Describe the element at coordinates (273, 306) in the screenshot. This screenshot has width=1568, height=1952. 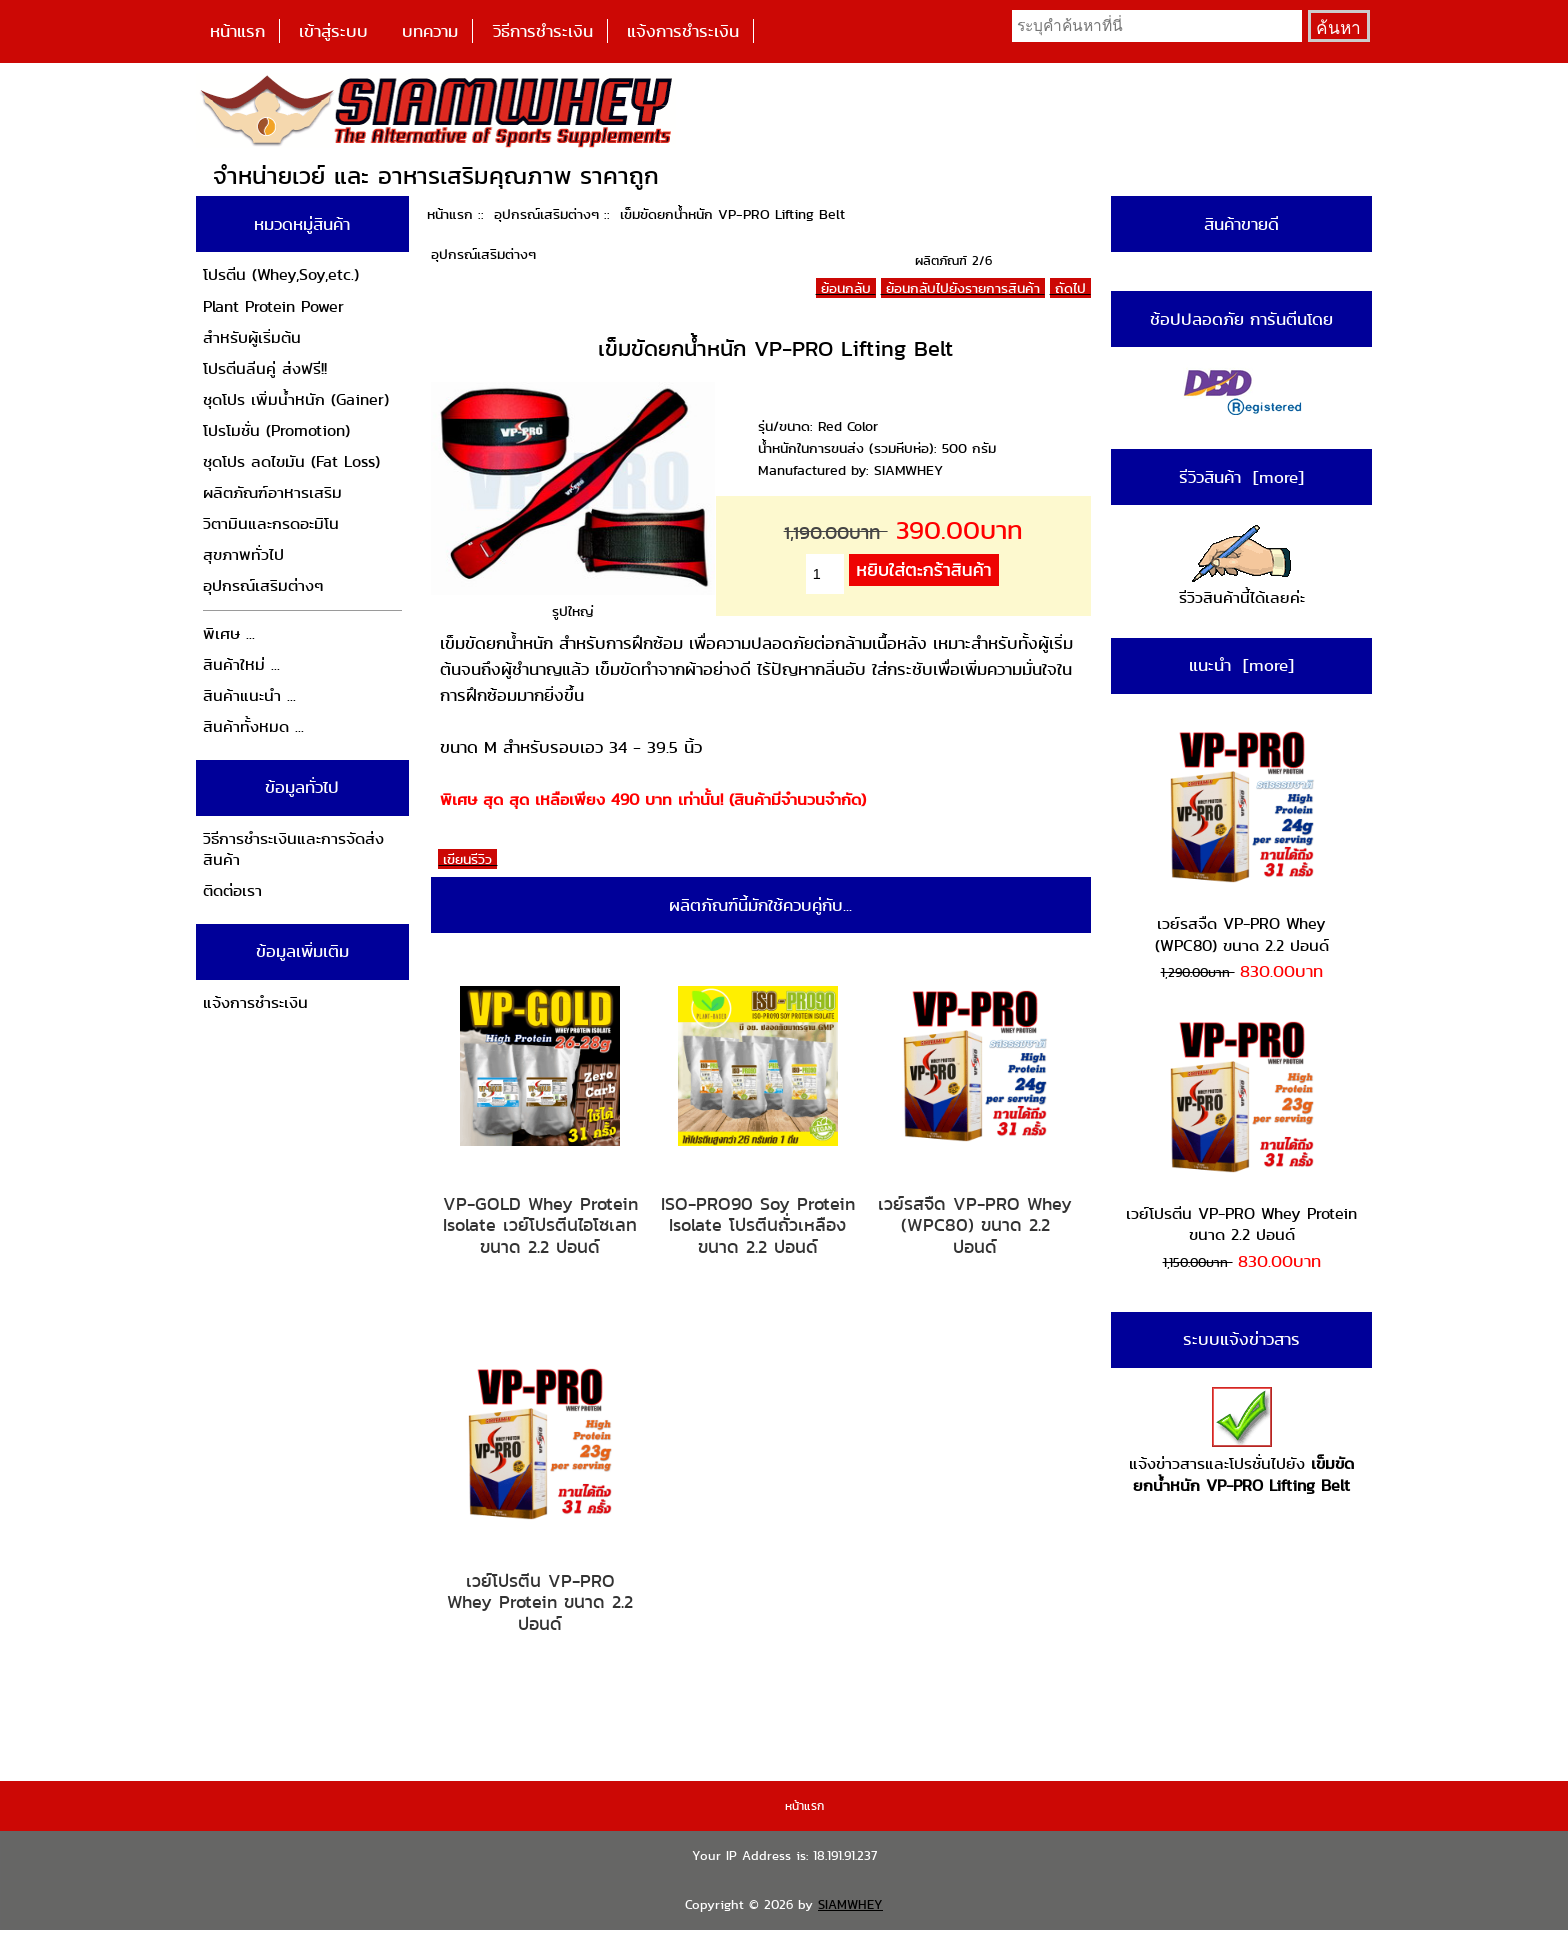
I see `Plant Protein Power` at that location.